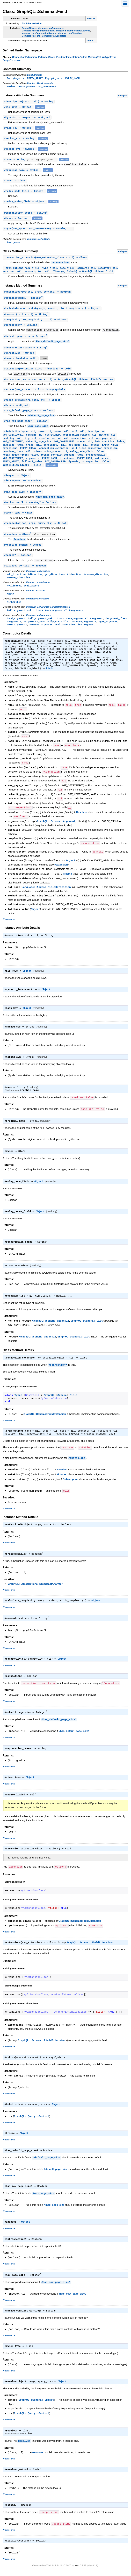 The height and width of the screenshot is (2576, 131). I want to click on GraphQL::Schema::Object, so click(36, 2406).